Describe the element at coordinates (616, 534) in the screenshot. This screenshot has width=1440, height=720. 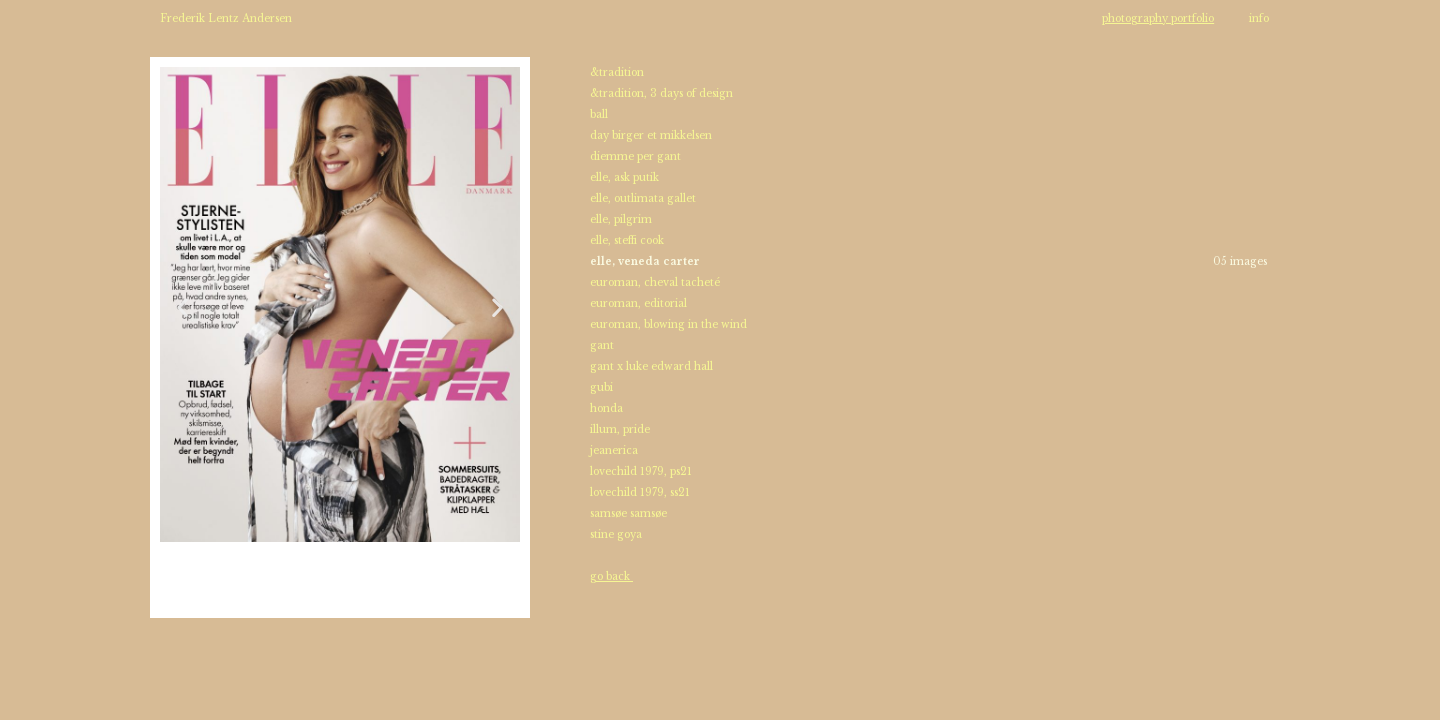
I see `stine goya` at that location.